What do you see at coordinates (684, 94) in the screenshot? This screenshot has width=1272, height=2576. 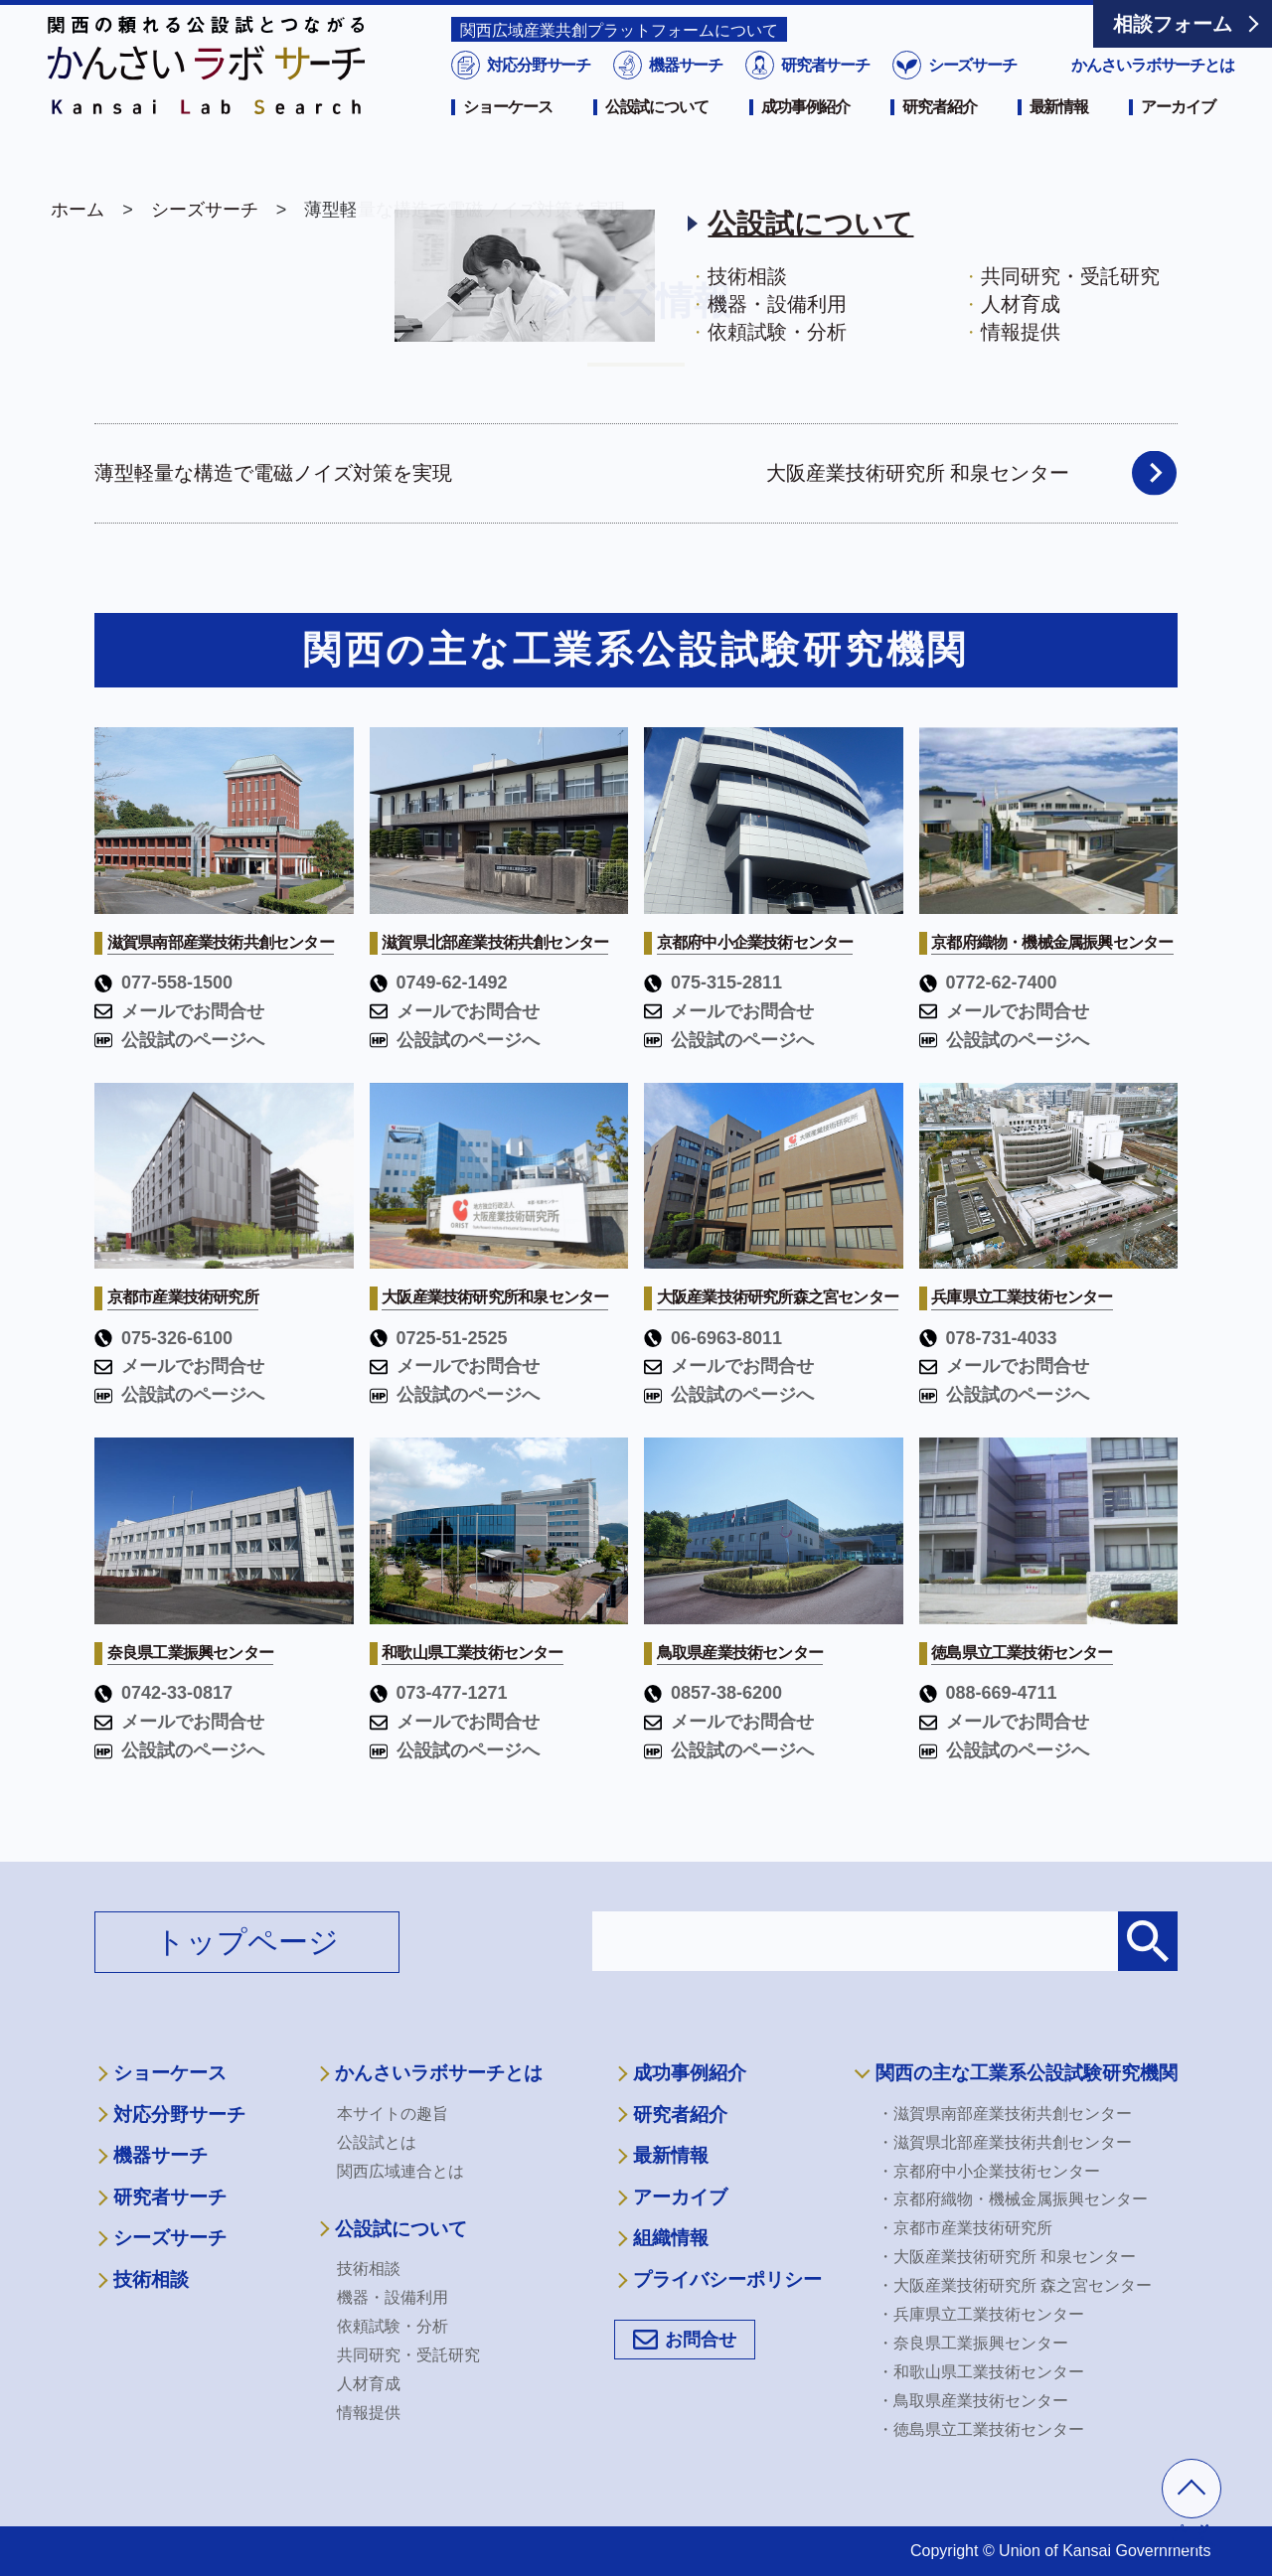 I see `機器サーチ` at bounding box center [684, 94].